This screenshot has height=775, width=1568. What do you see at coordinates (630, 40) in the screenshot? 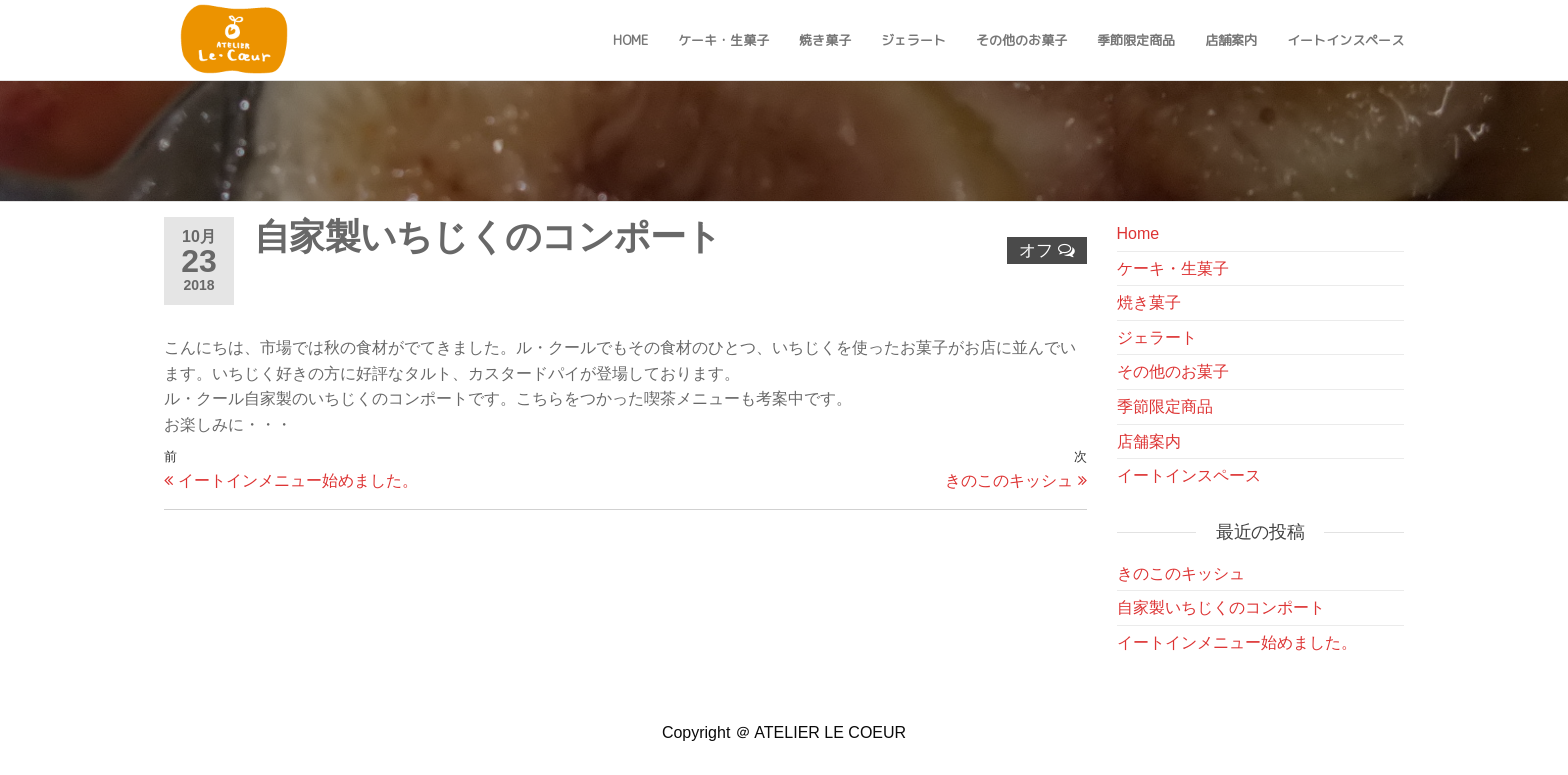
I see `Home` at bounding box center [630, 40].